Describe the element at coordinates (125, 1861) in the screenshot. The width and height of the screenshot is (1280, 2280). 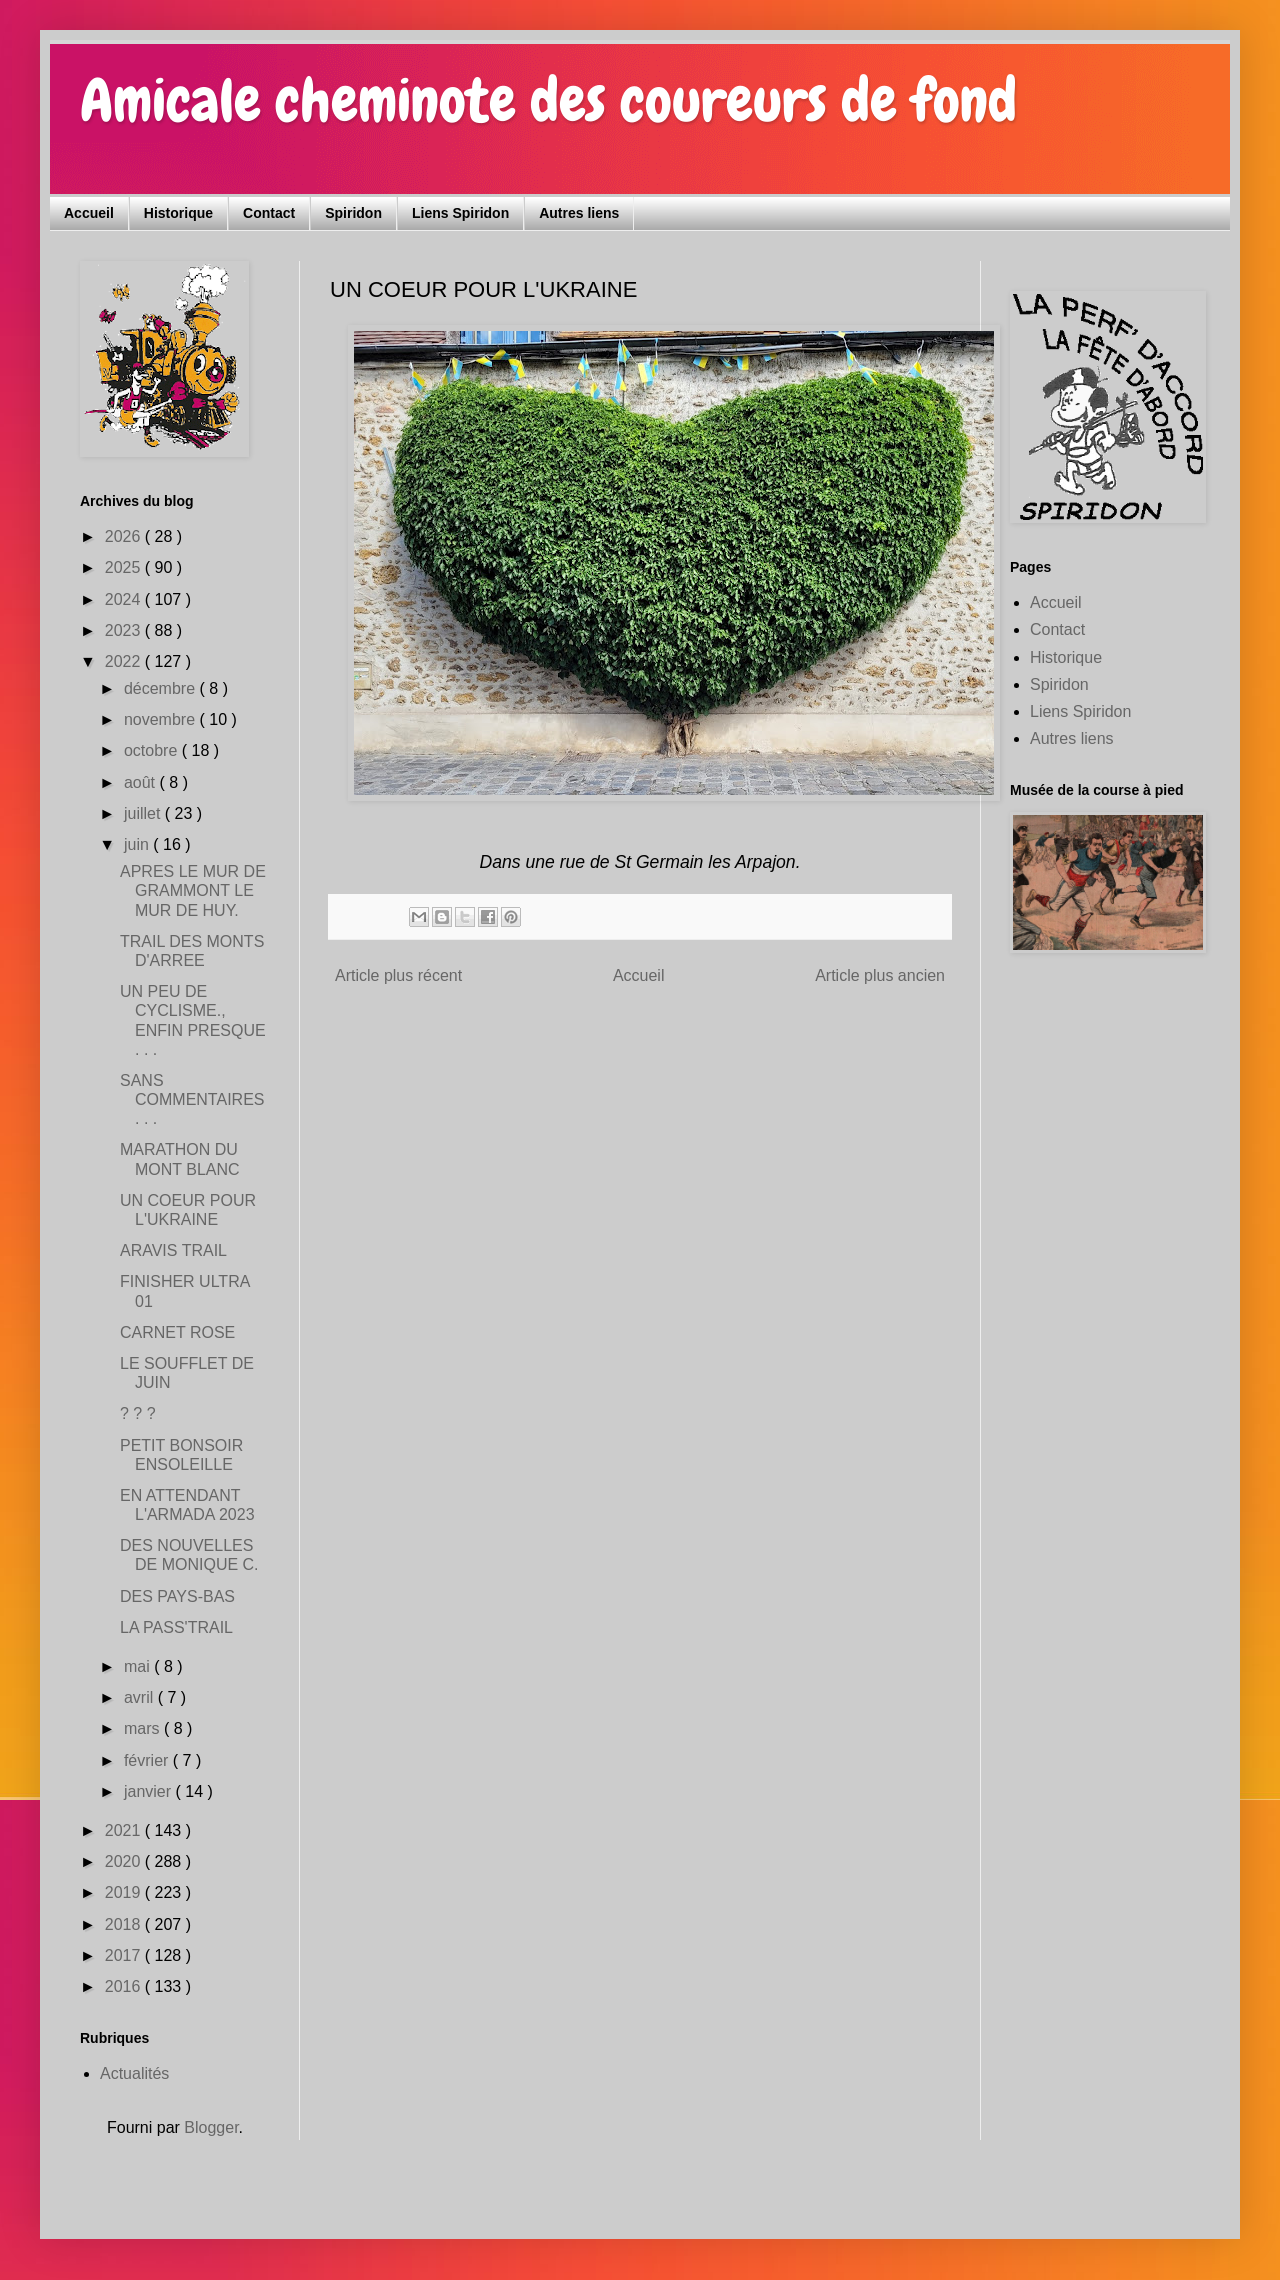
I see `2020` at that location.